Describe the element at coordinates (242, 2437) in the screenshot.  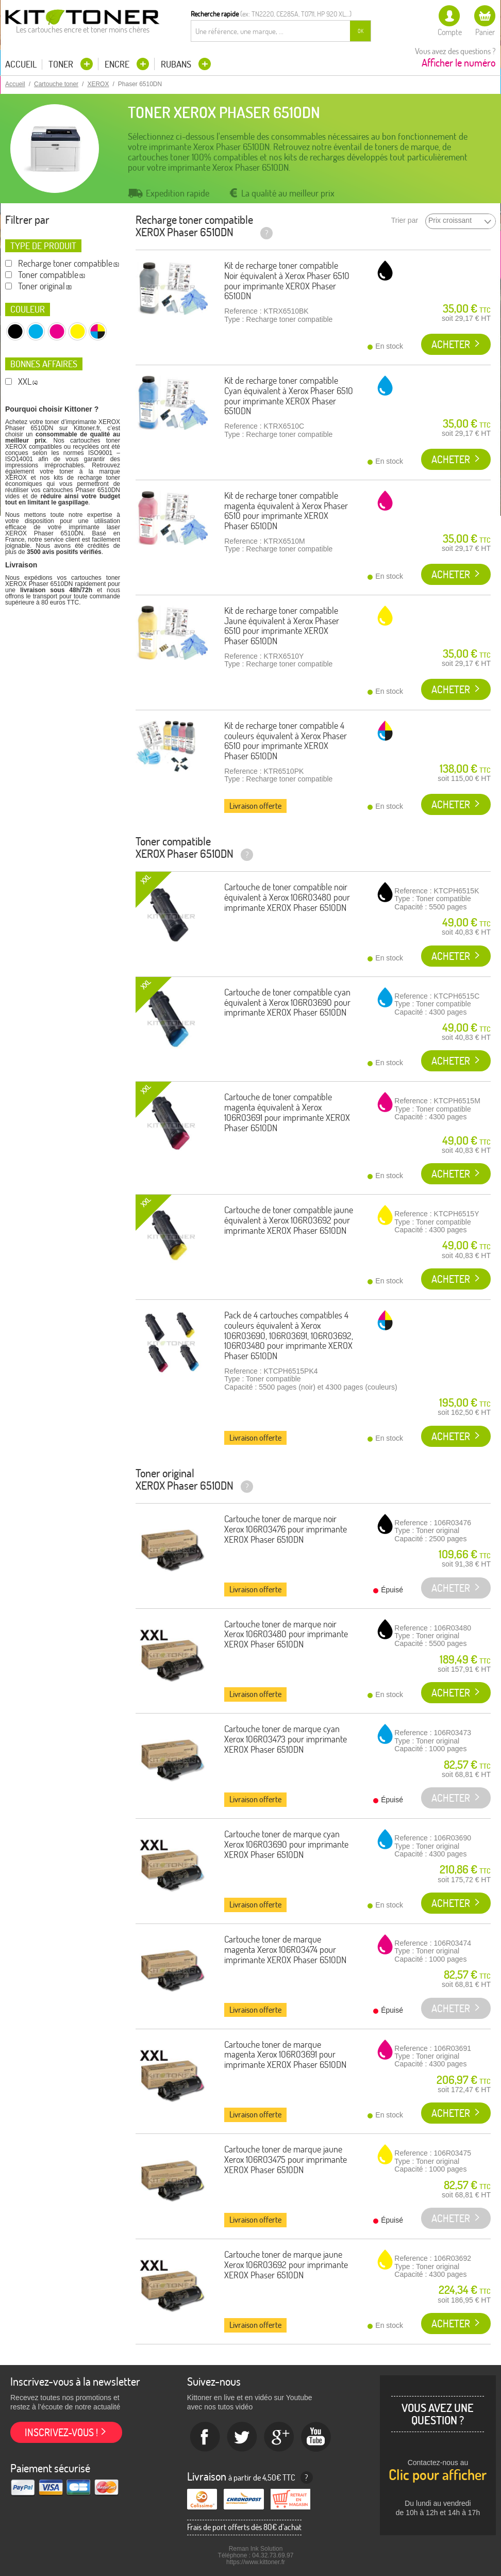
I see `twitter` at that location.